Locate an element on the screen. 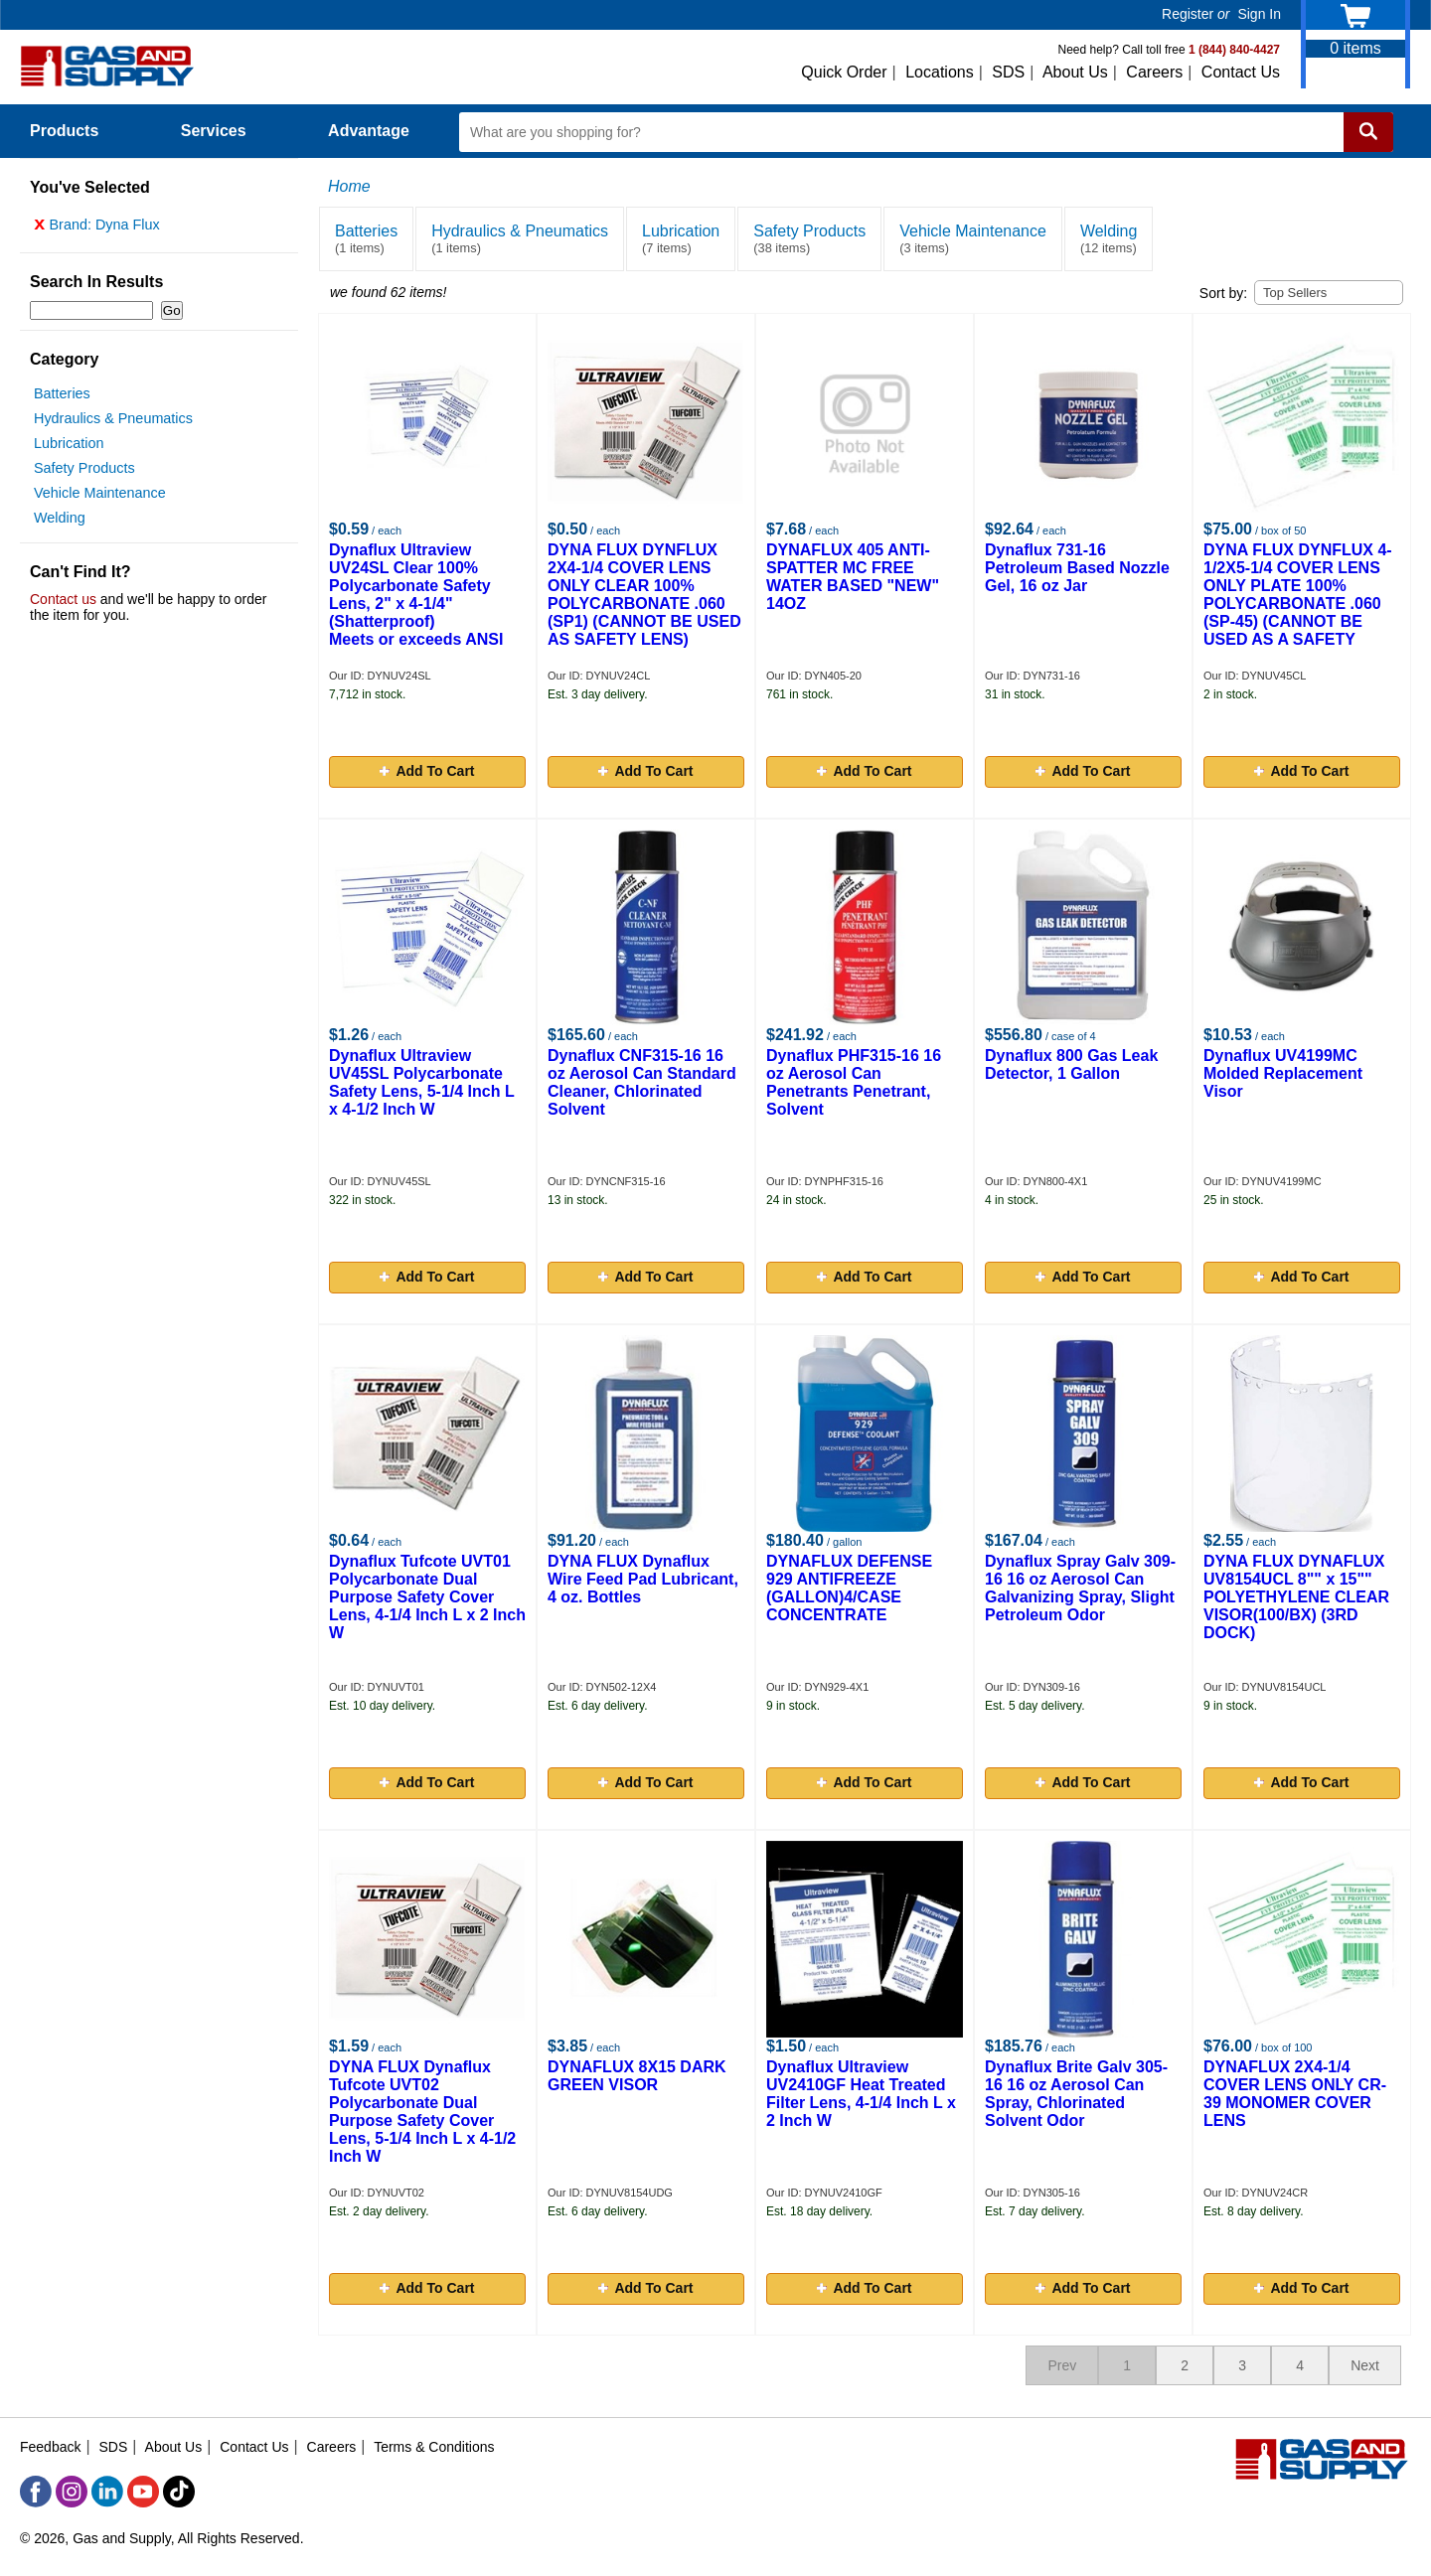  DYNAFLUX DEFENSE 929 ANTIFREEZE (GALLON)4/CASE CONCENTRATE is located at coordinates (849, 1588).